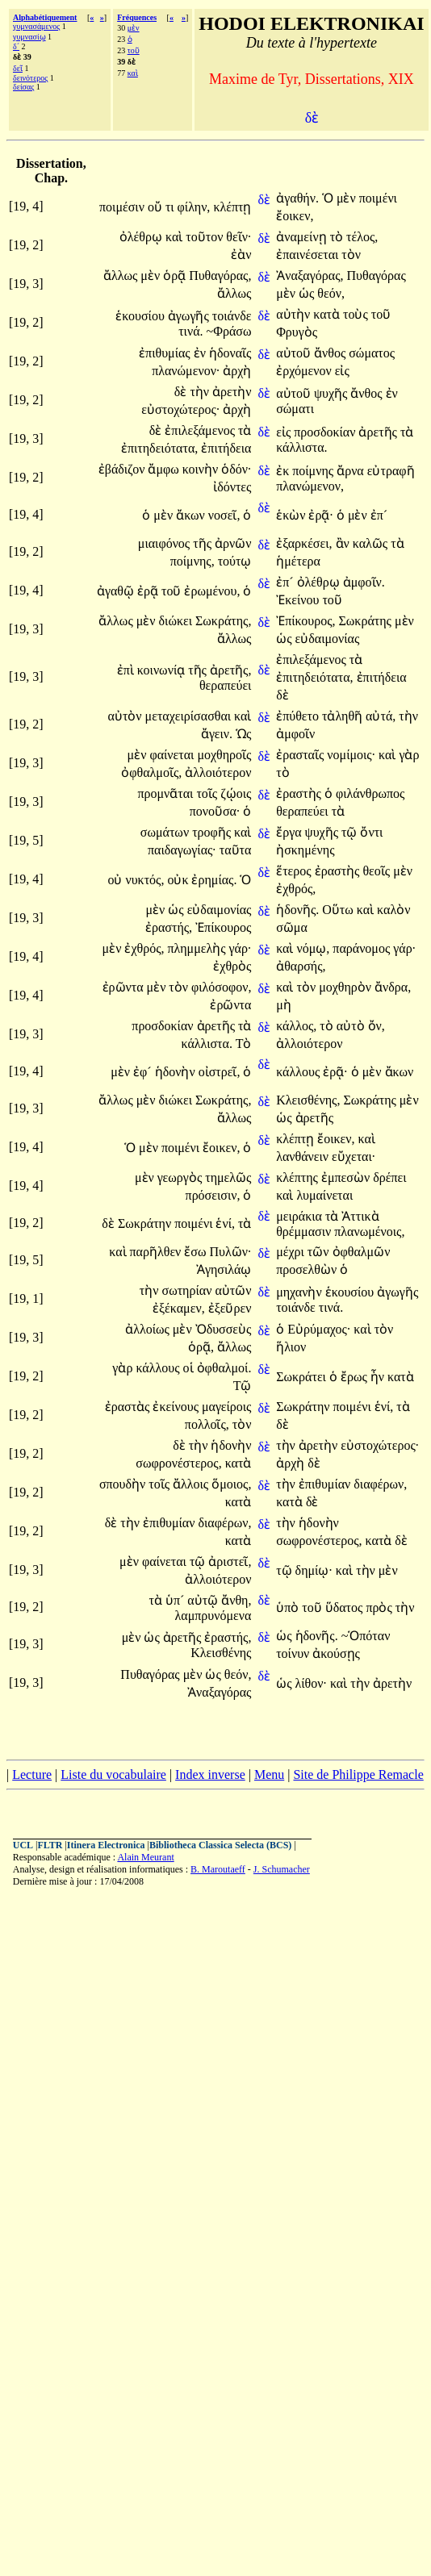 The image size is (431, 2576). Describe the element at coordinates (231, 1484) in the screenshot. I see `ὅμοιος,` at that location.